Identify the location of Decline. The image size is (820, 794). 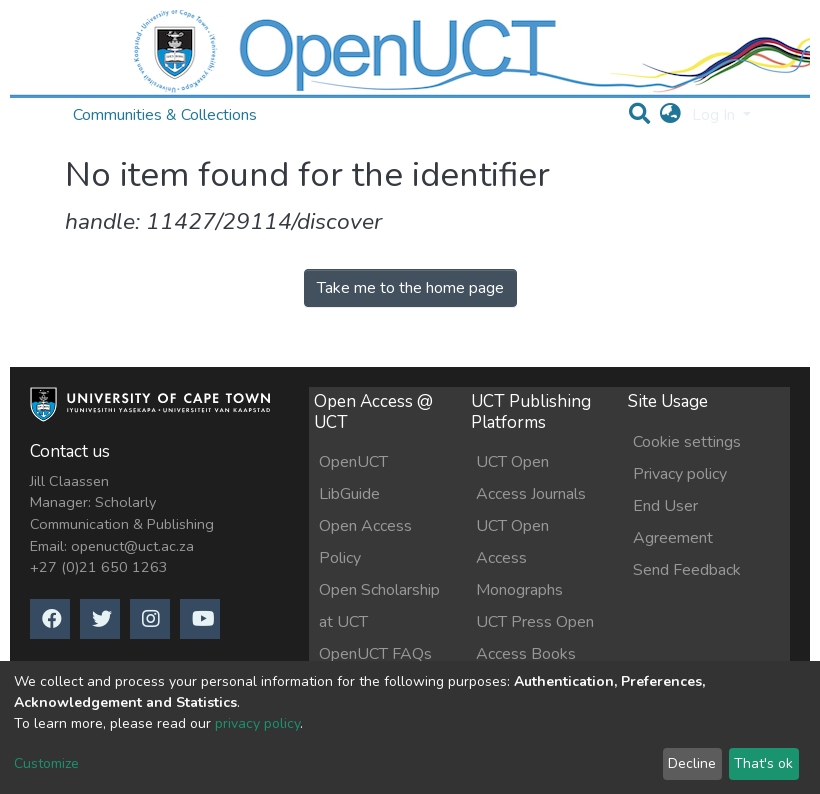
(692, 763).